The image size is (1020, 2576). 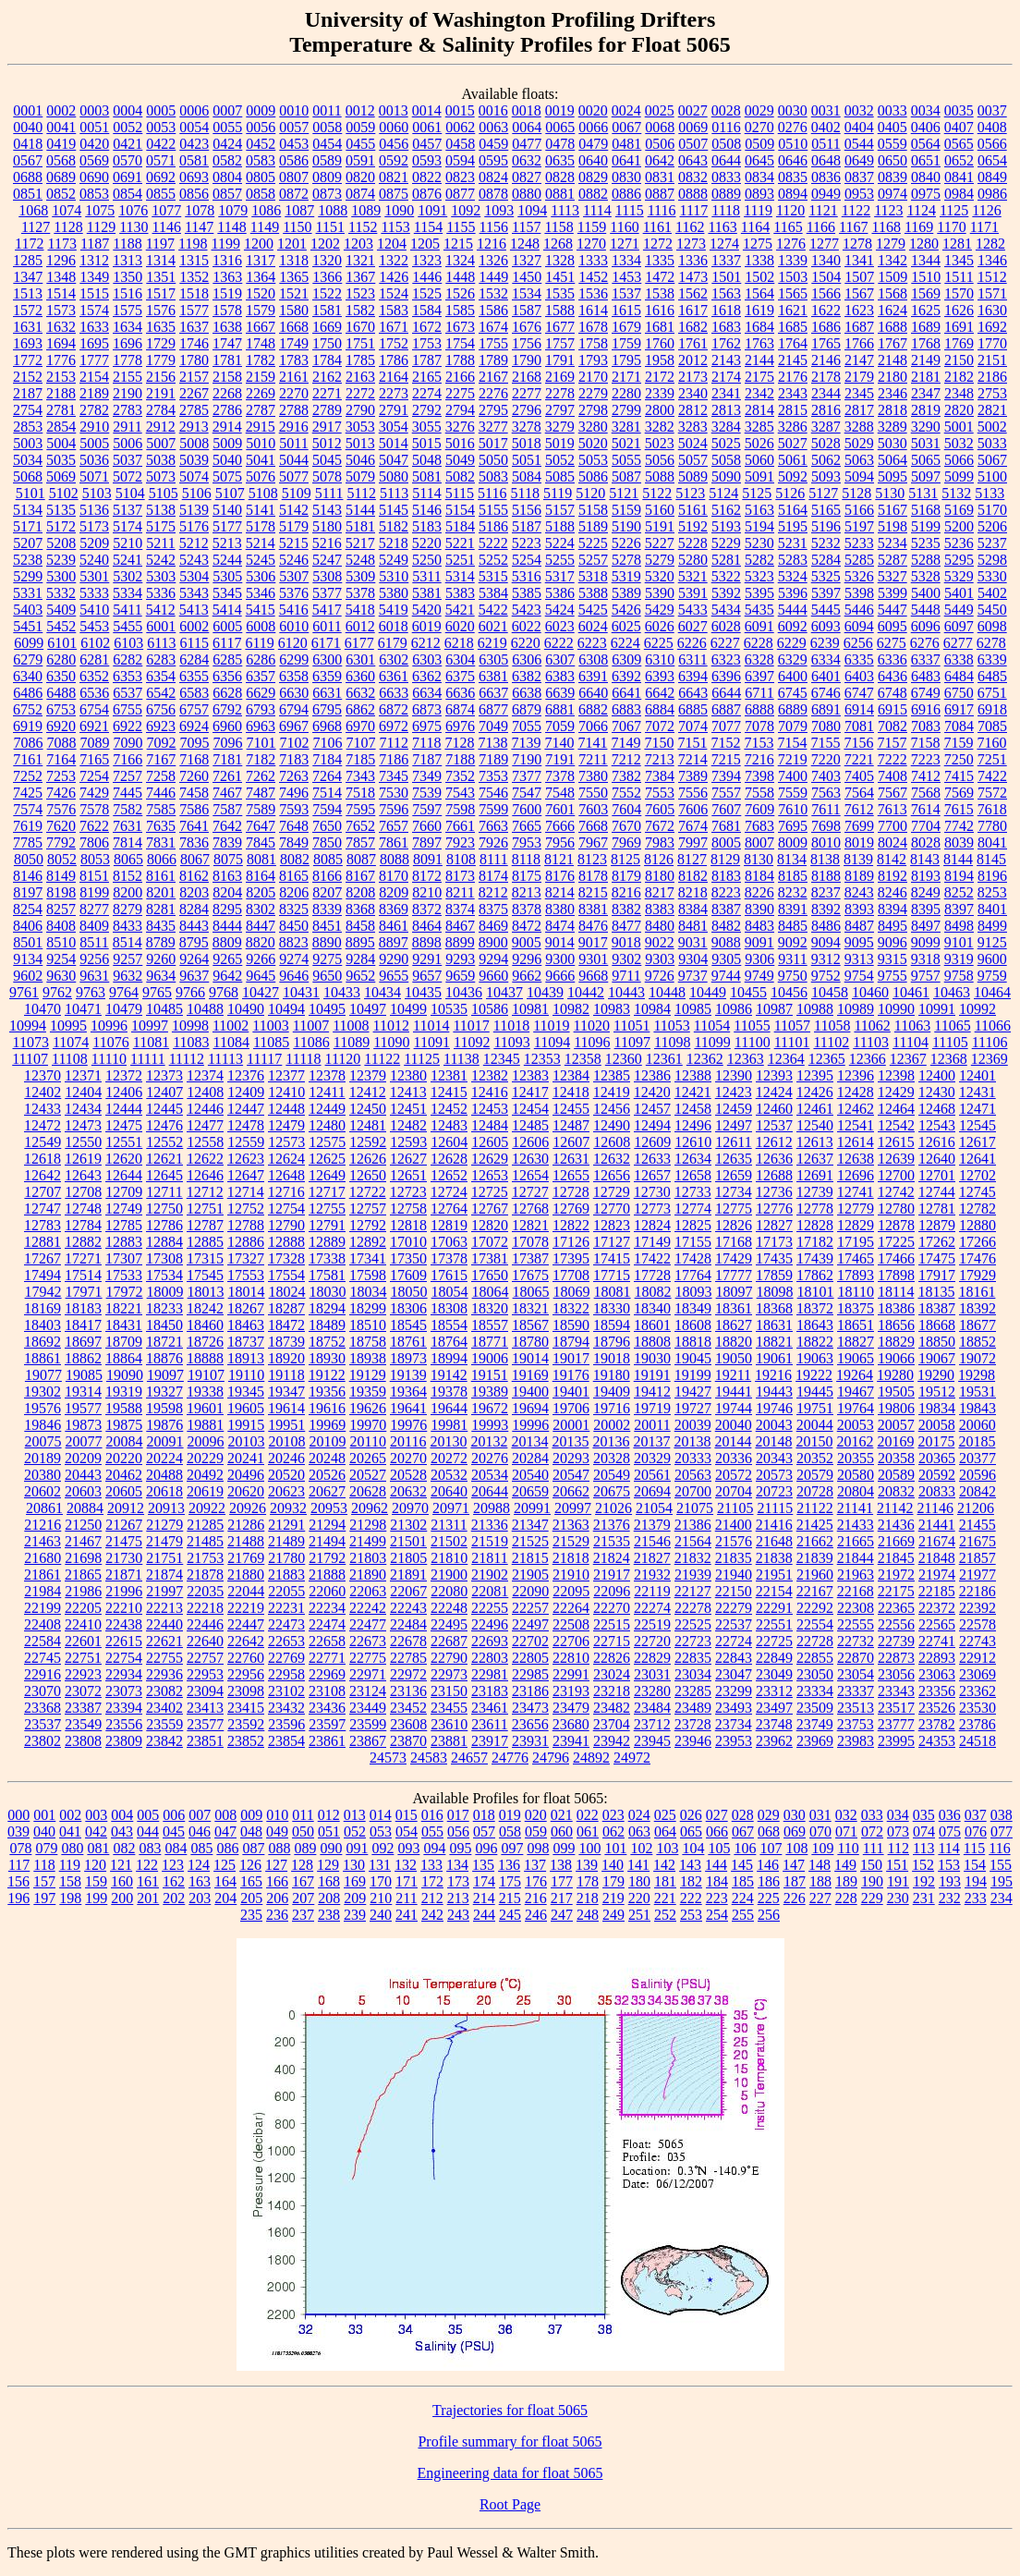 What do you see at coordinates (733, 1707) in the screenshot?
I see `23493` at bounding box center [733, 1707].